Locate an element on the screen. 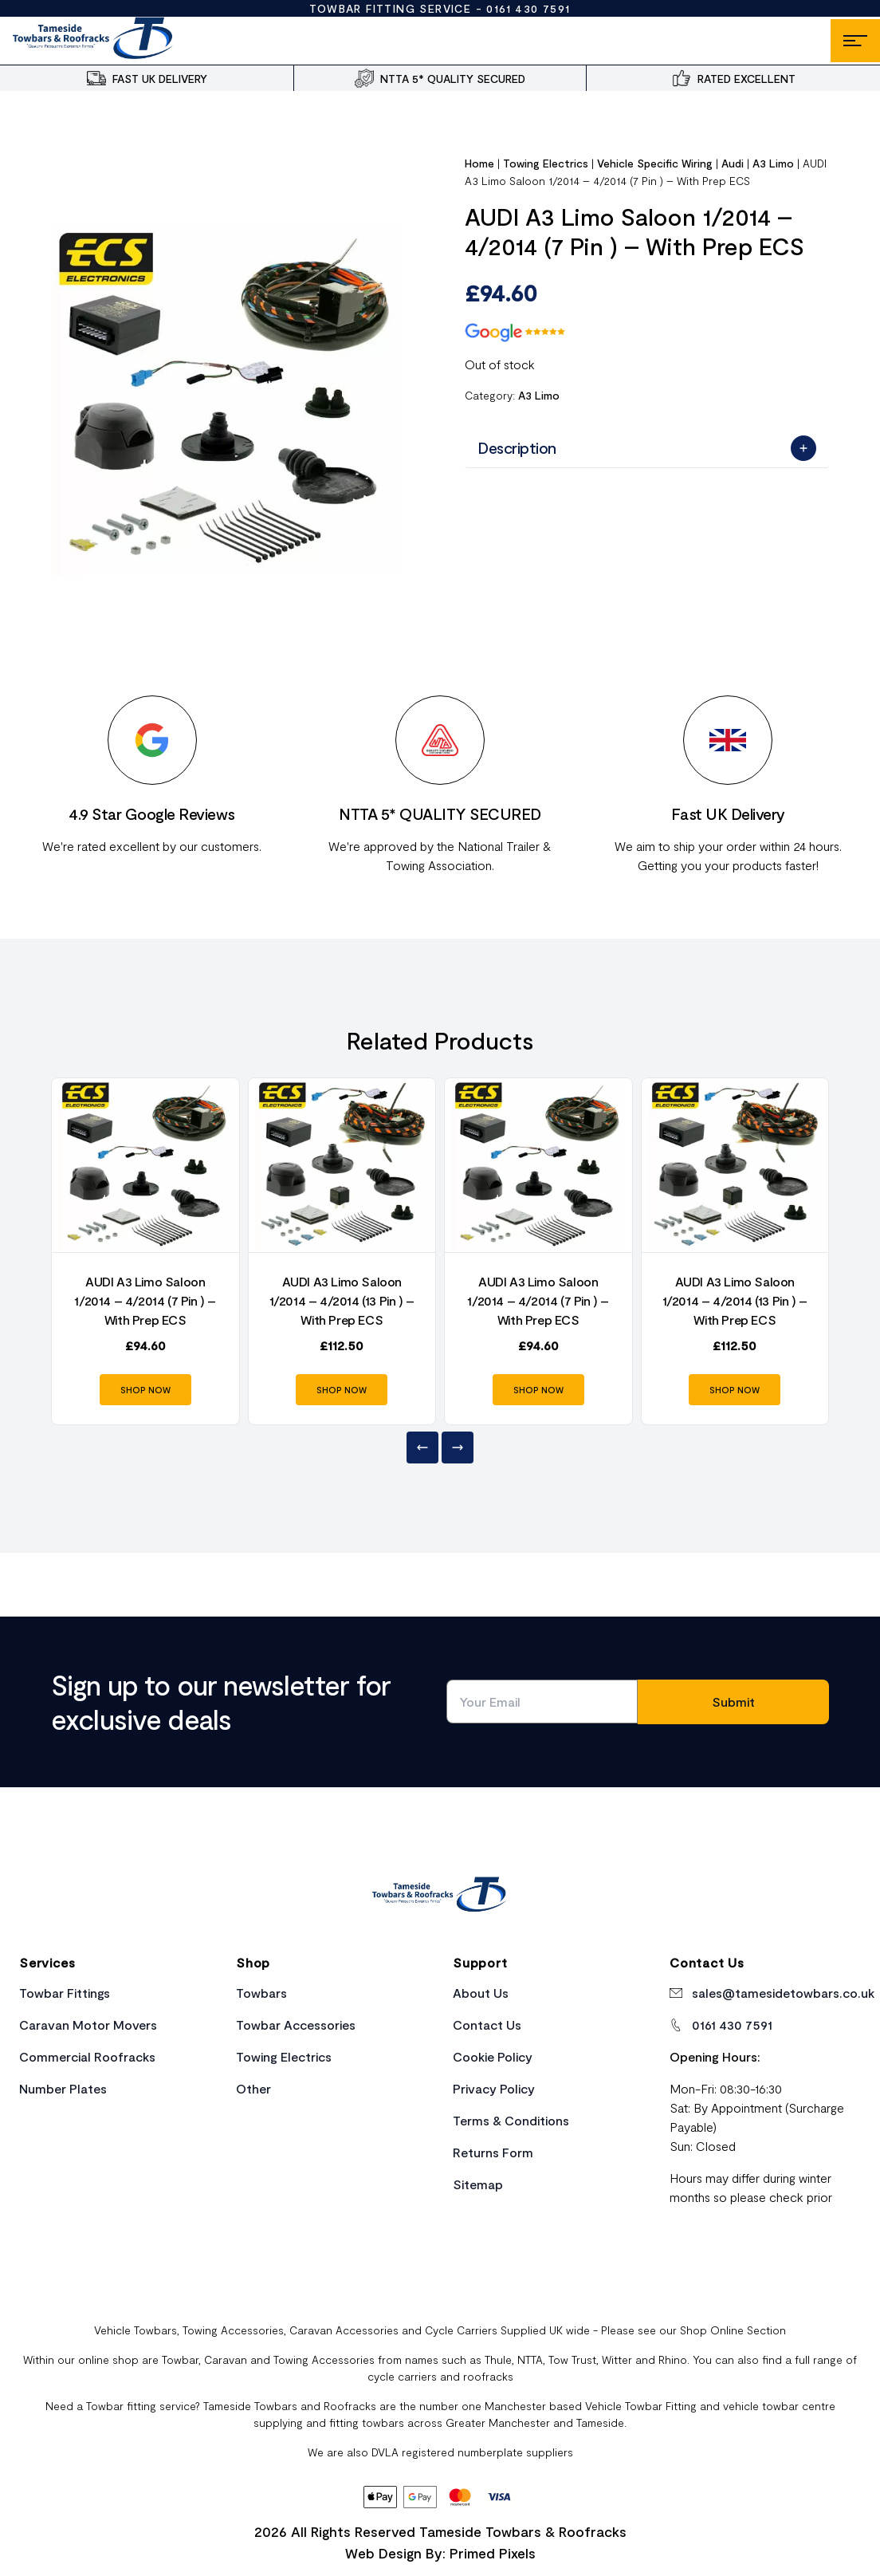 This screenshot has width=880, height=2576. [Site Logo] is located at coordinates (94, 41).